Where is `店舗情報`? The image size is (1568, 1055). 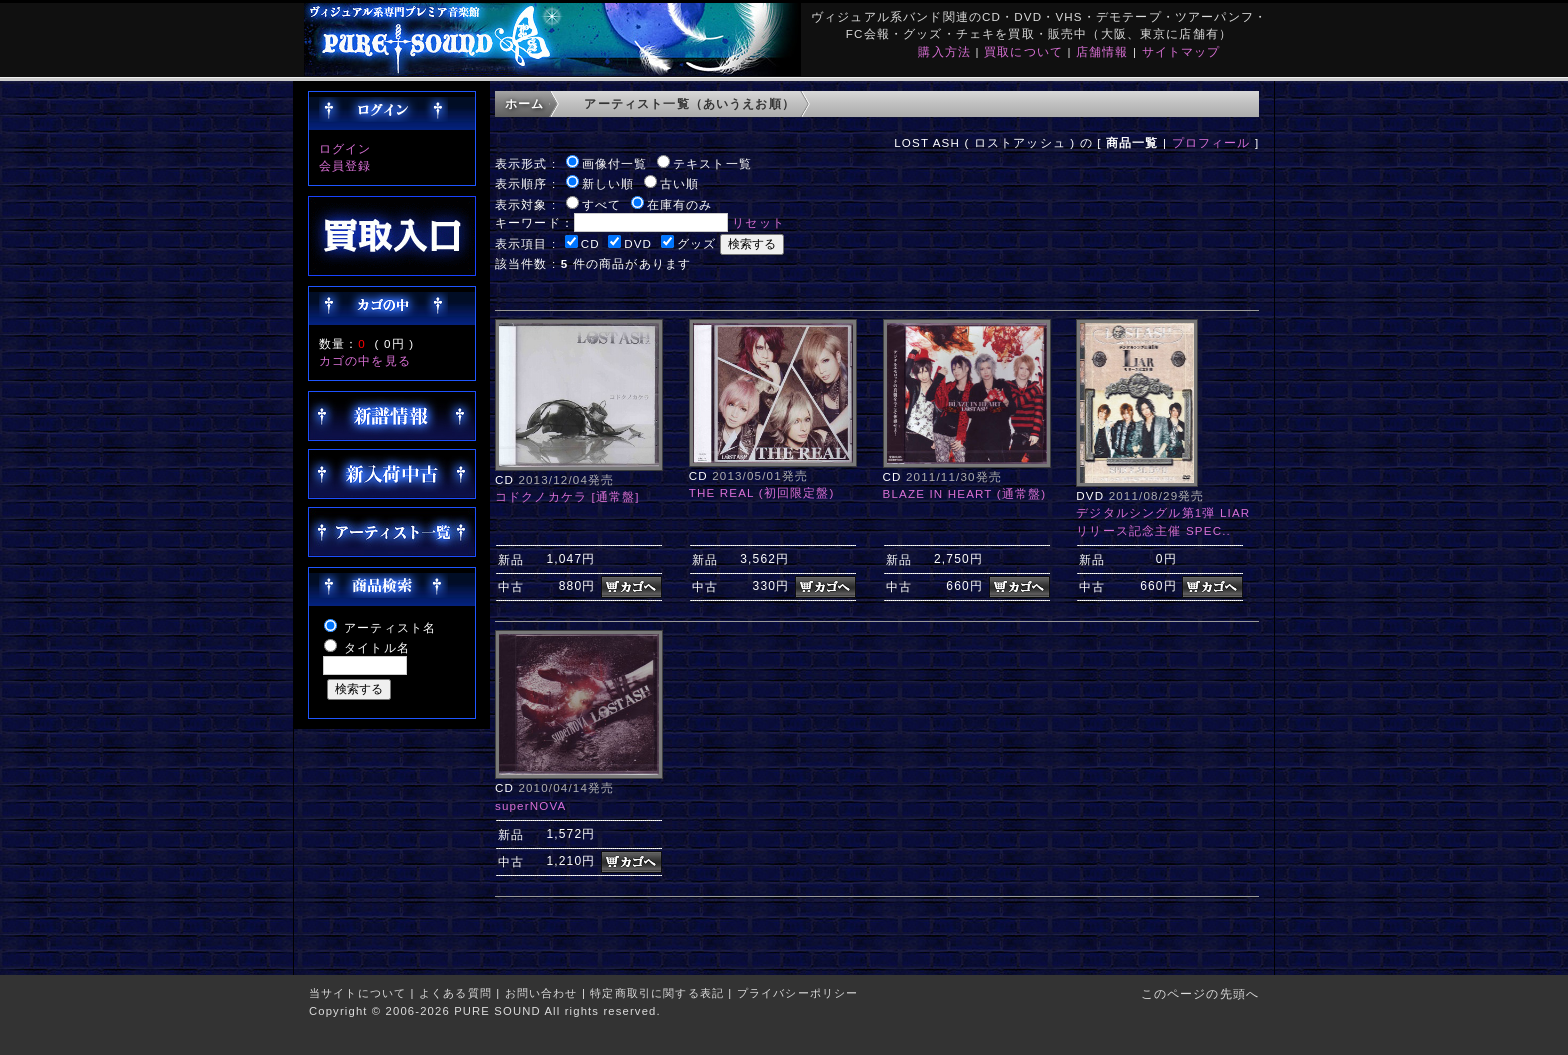
店舗情報 is located at coordinates (1102, 51).